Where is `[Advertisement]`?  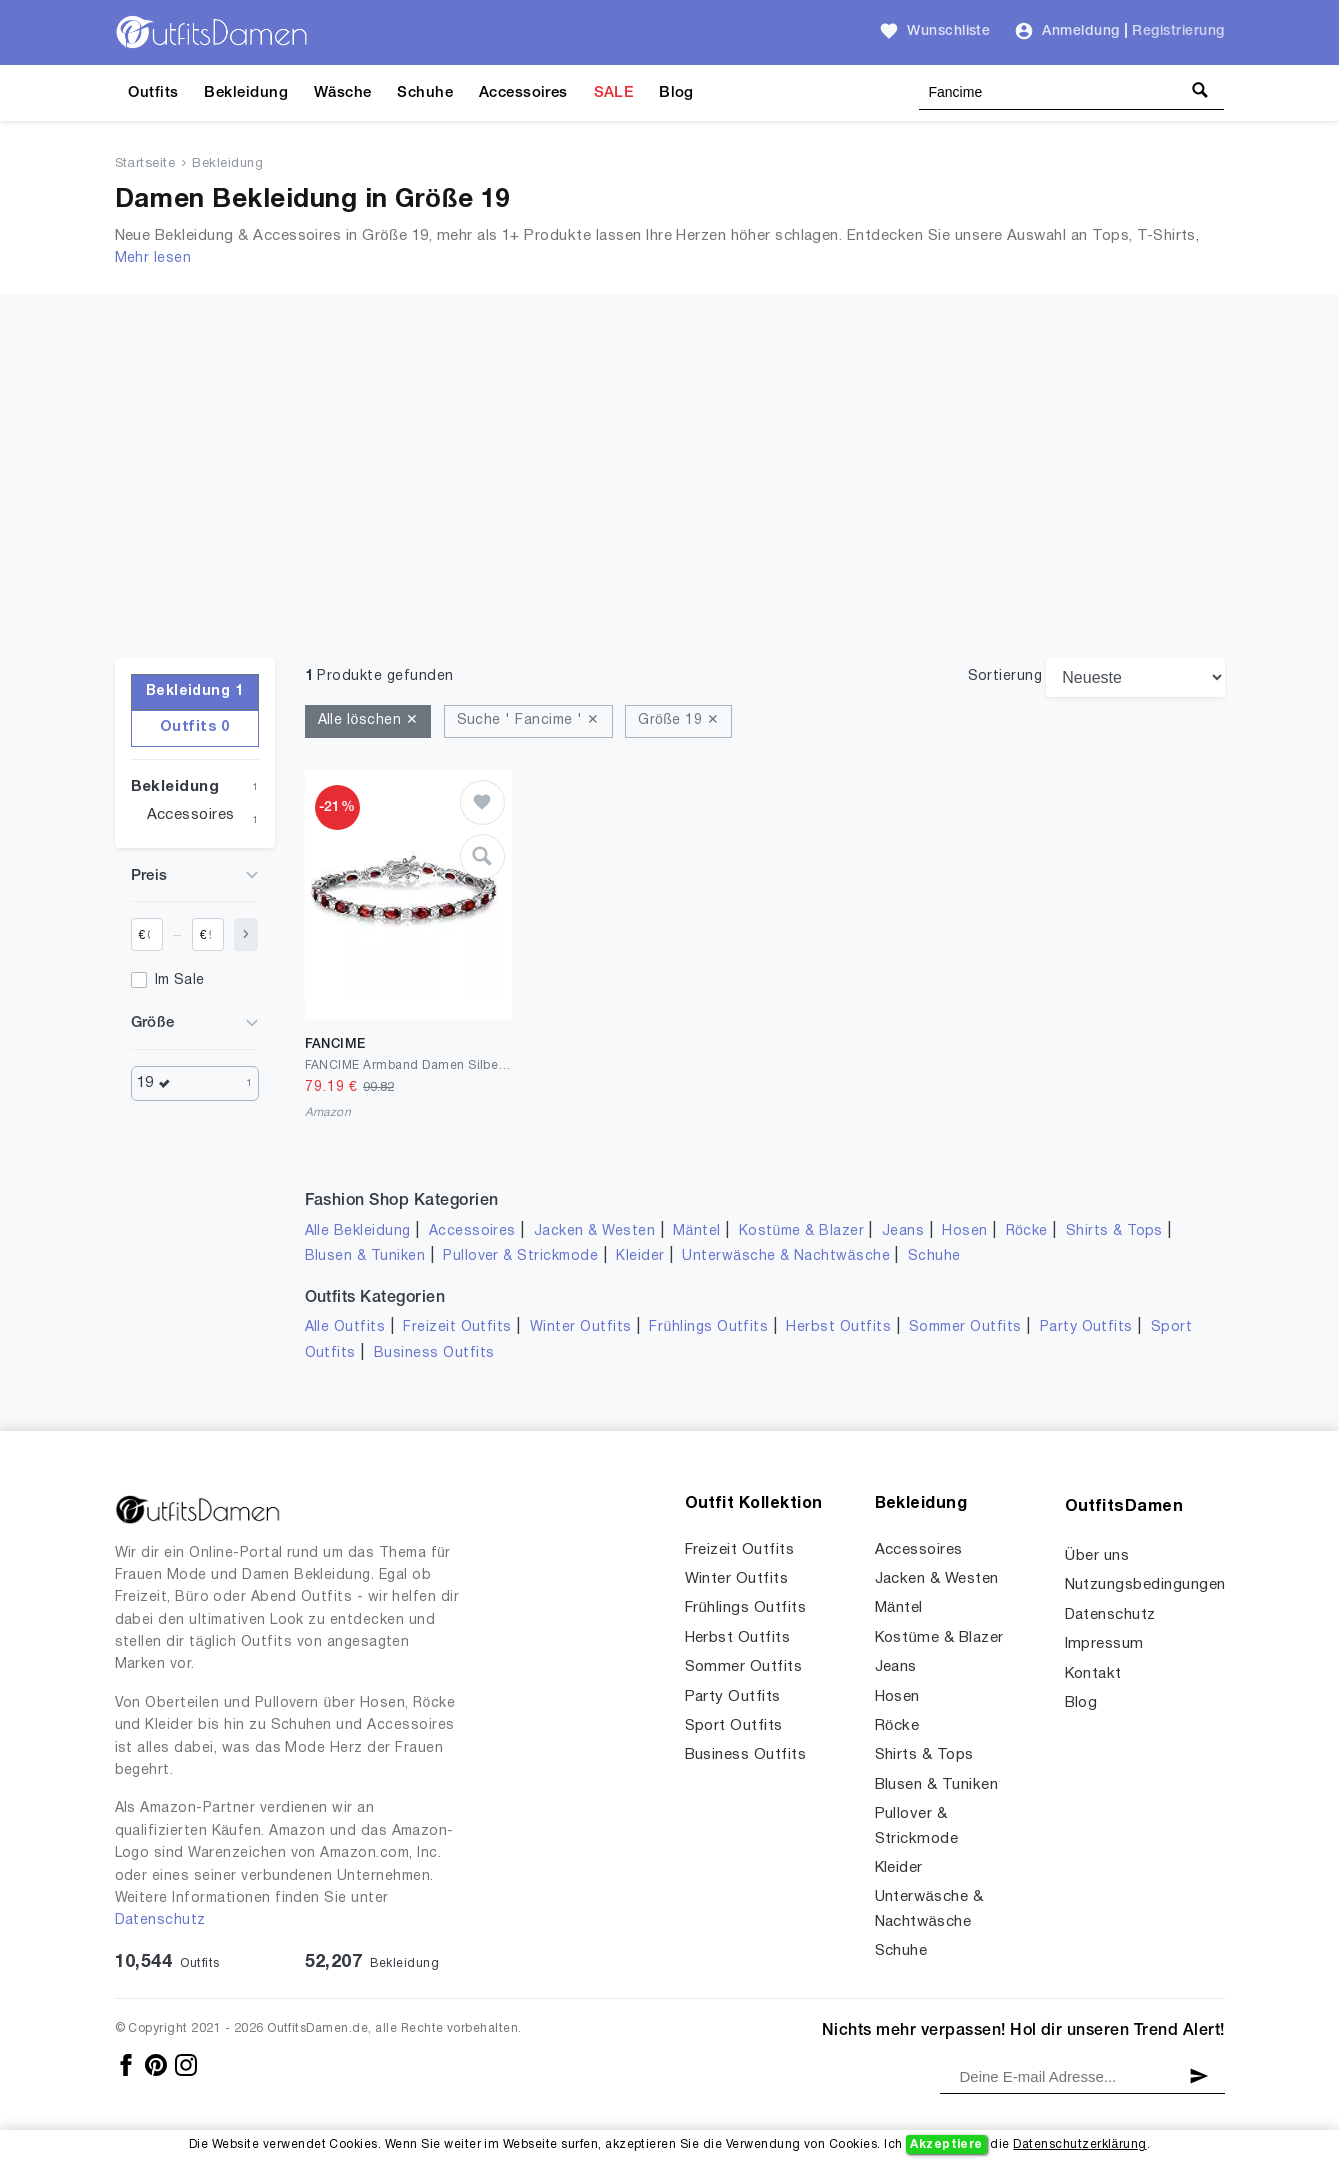
[Advertisement] is located at coordinates (670, 508).